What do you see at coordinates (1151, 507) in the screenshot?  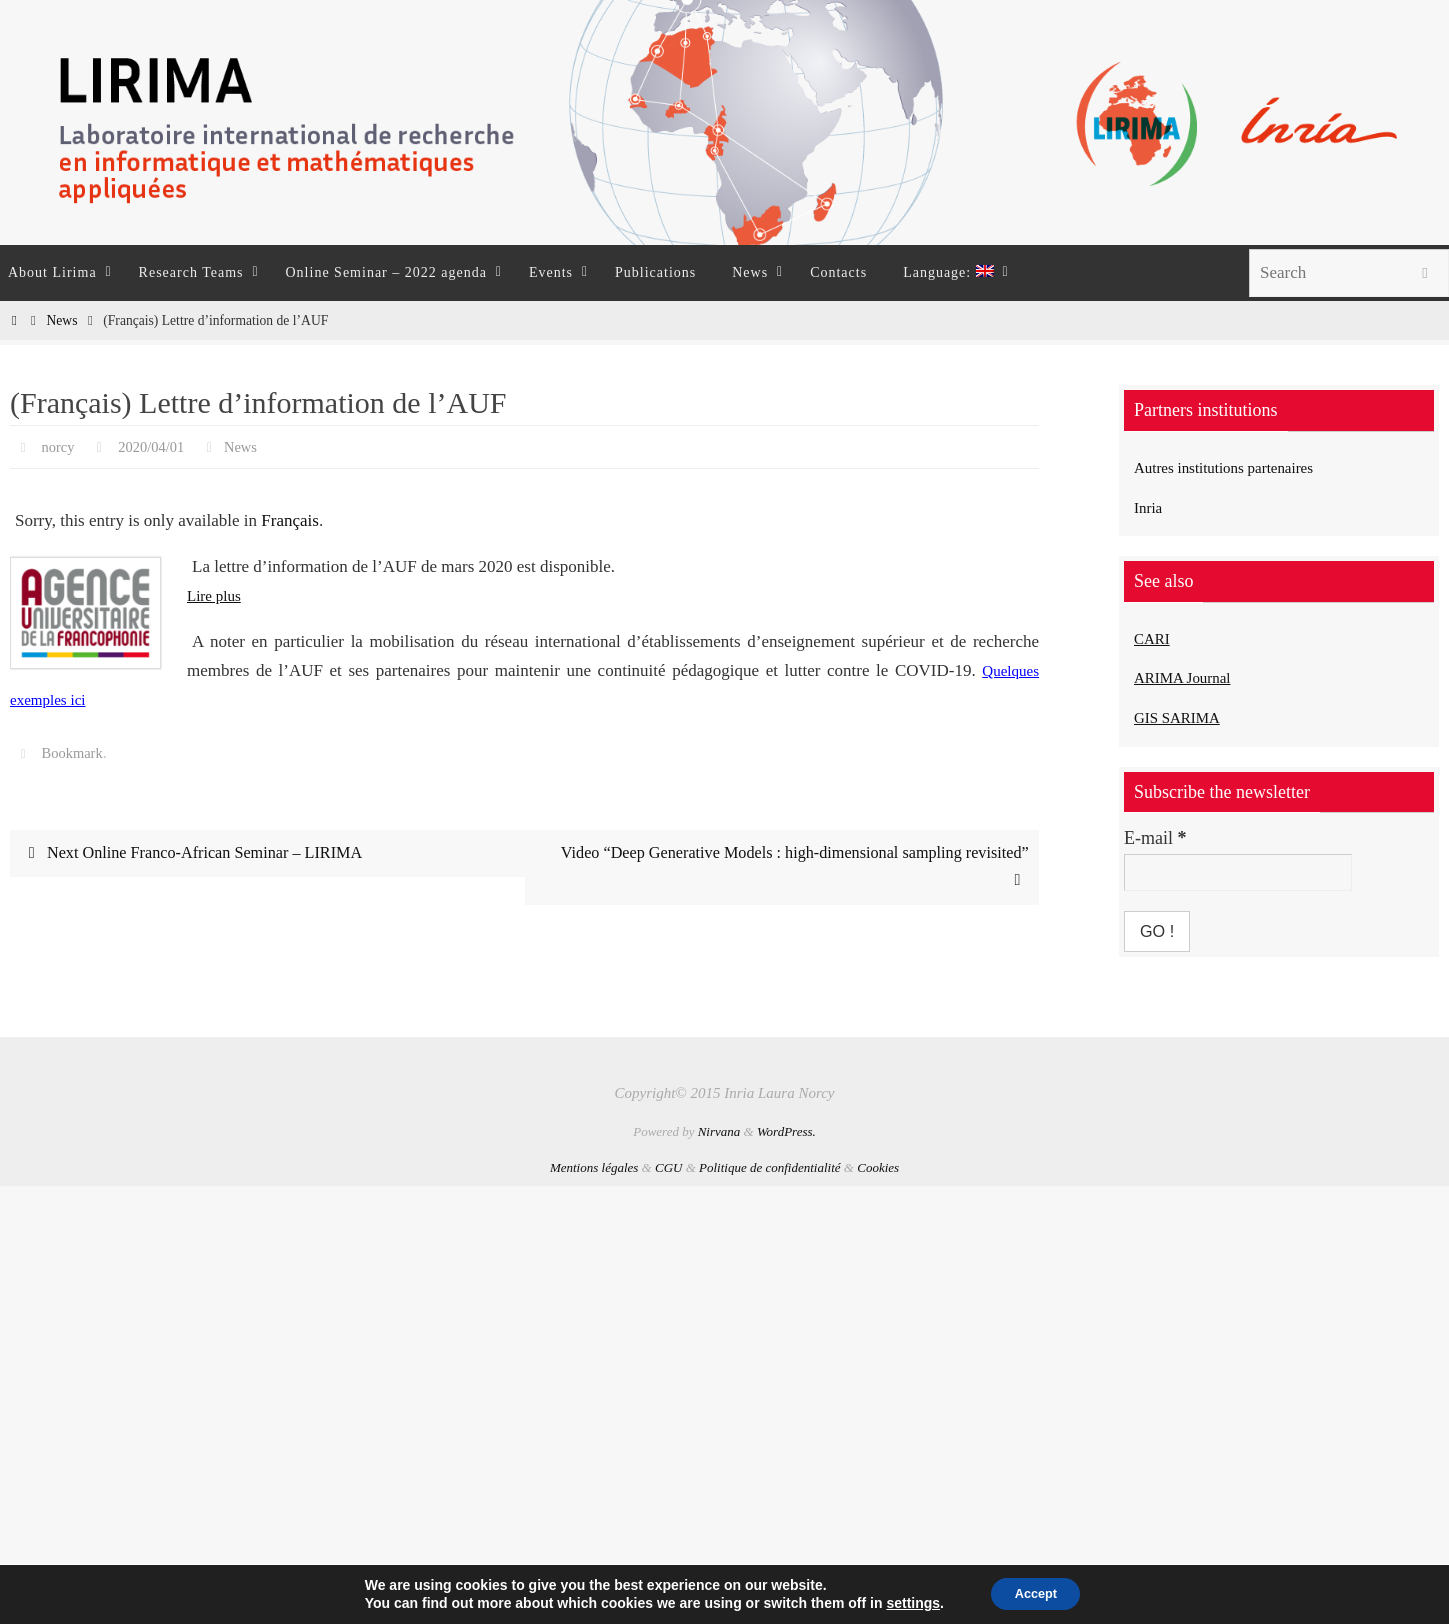 I see `Inria` at bounding box center [1151, 507].